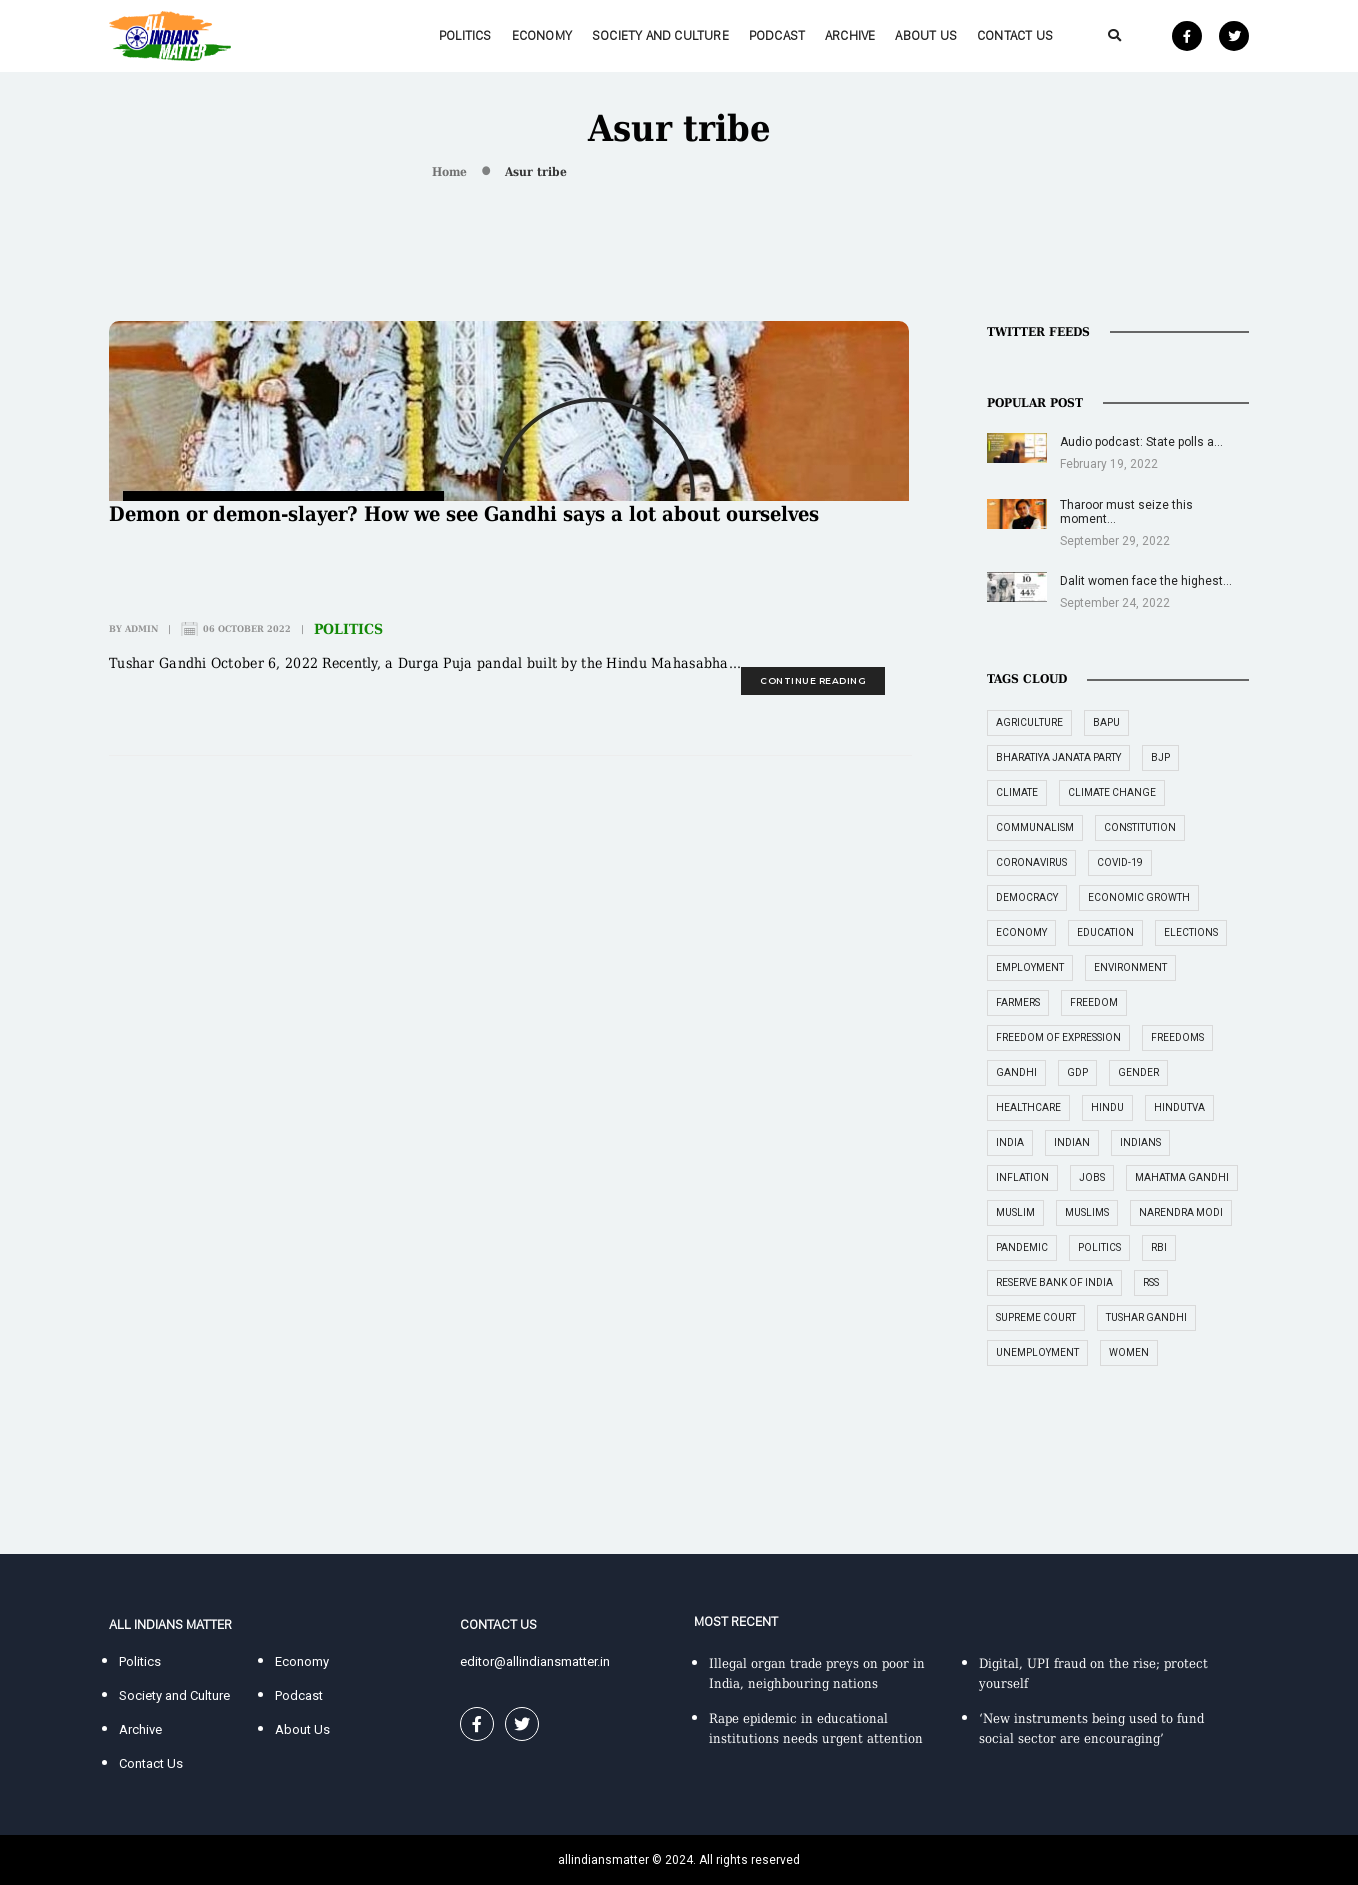 The width and height of the screenshot is (1358, 1885). I want to click on RBI [RBI (14 items)], so click(1159, 1247).